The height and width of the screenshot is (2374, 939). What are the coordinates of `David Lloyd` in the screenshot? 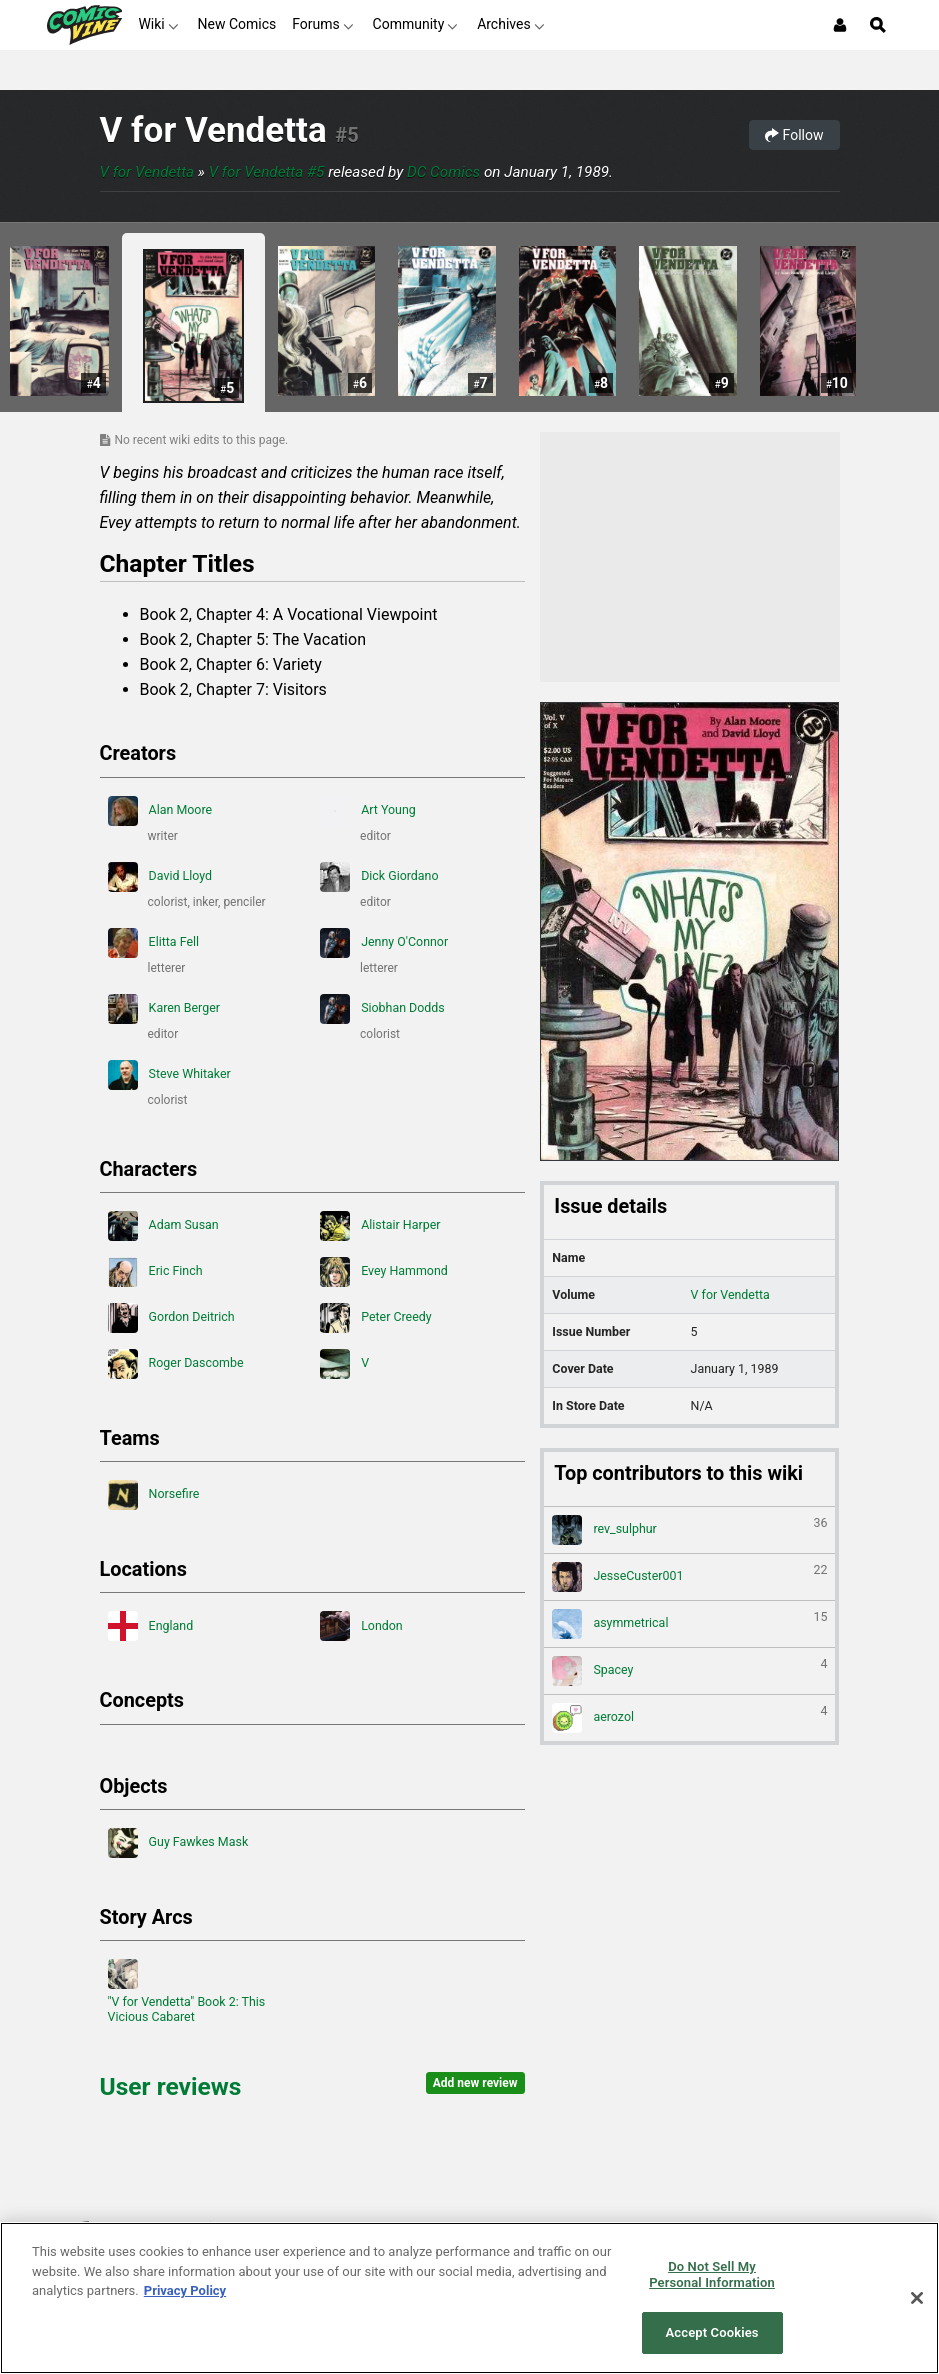 It's located at (160, 877).